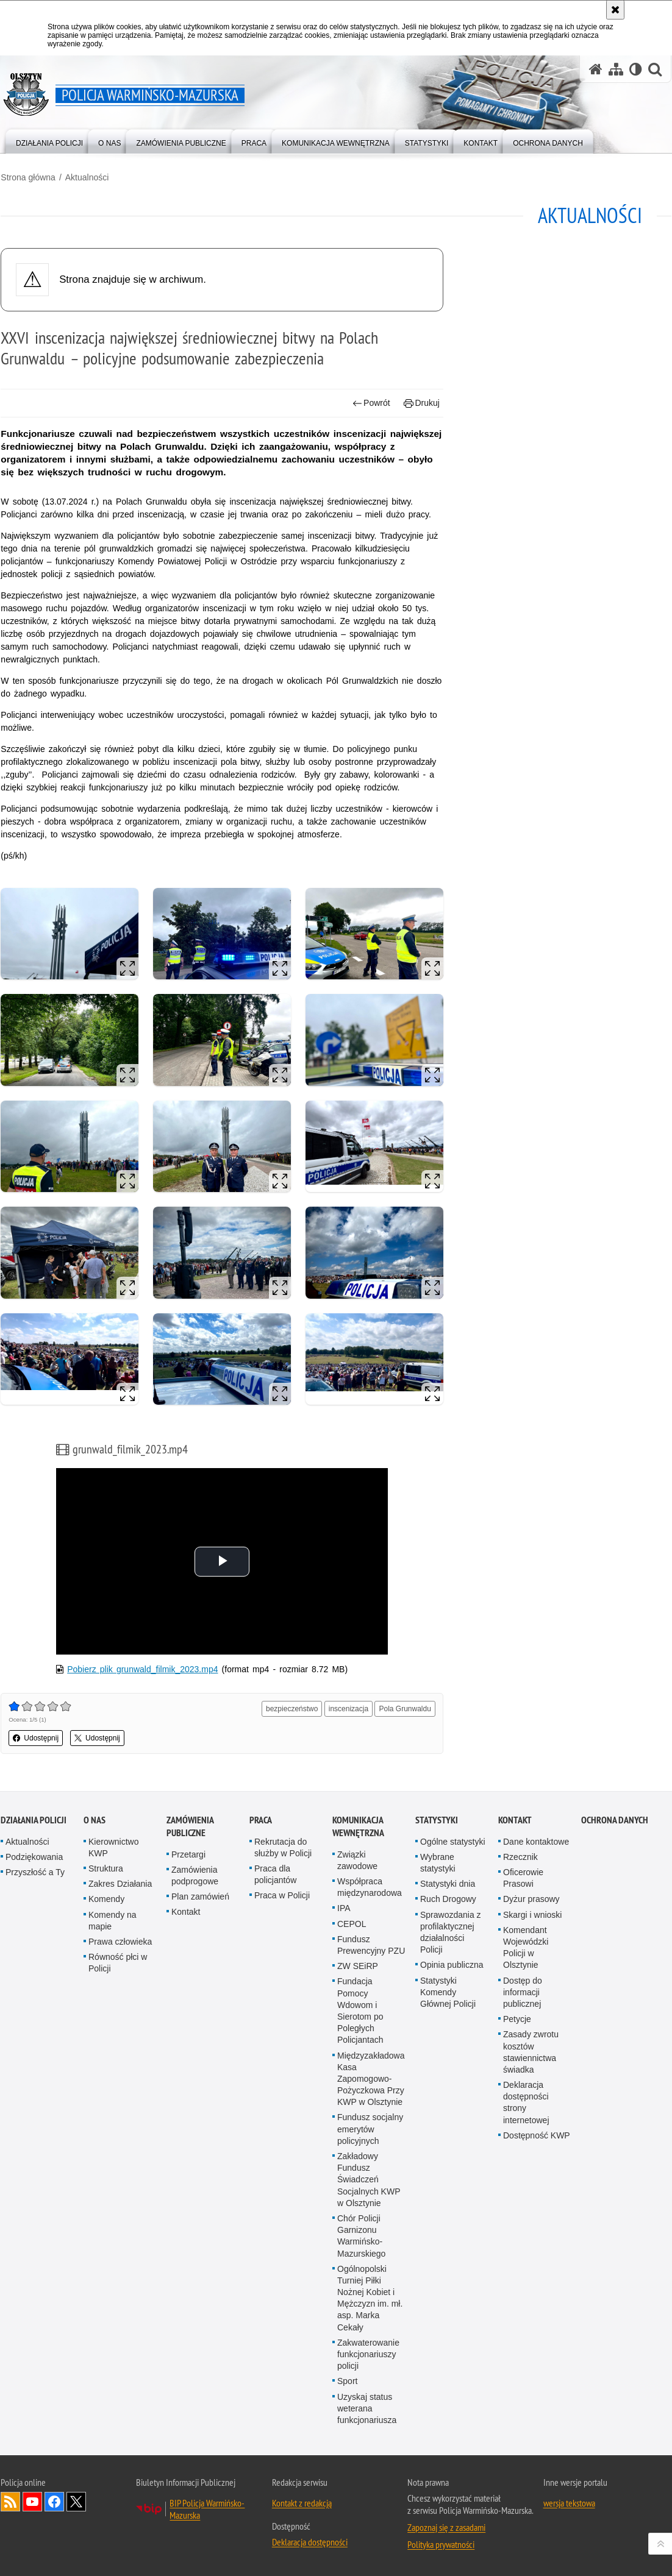 The image size is (672, 2576). Describe the element at coordinates (532, 1915) in the screenshot. I see `Skargi i wnioski` at that location.